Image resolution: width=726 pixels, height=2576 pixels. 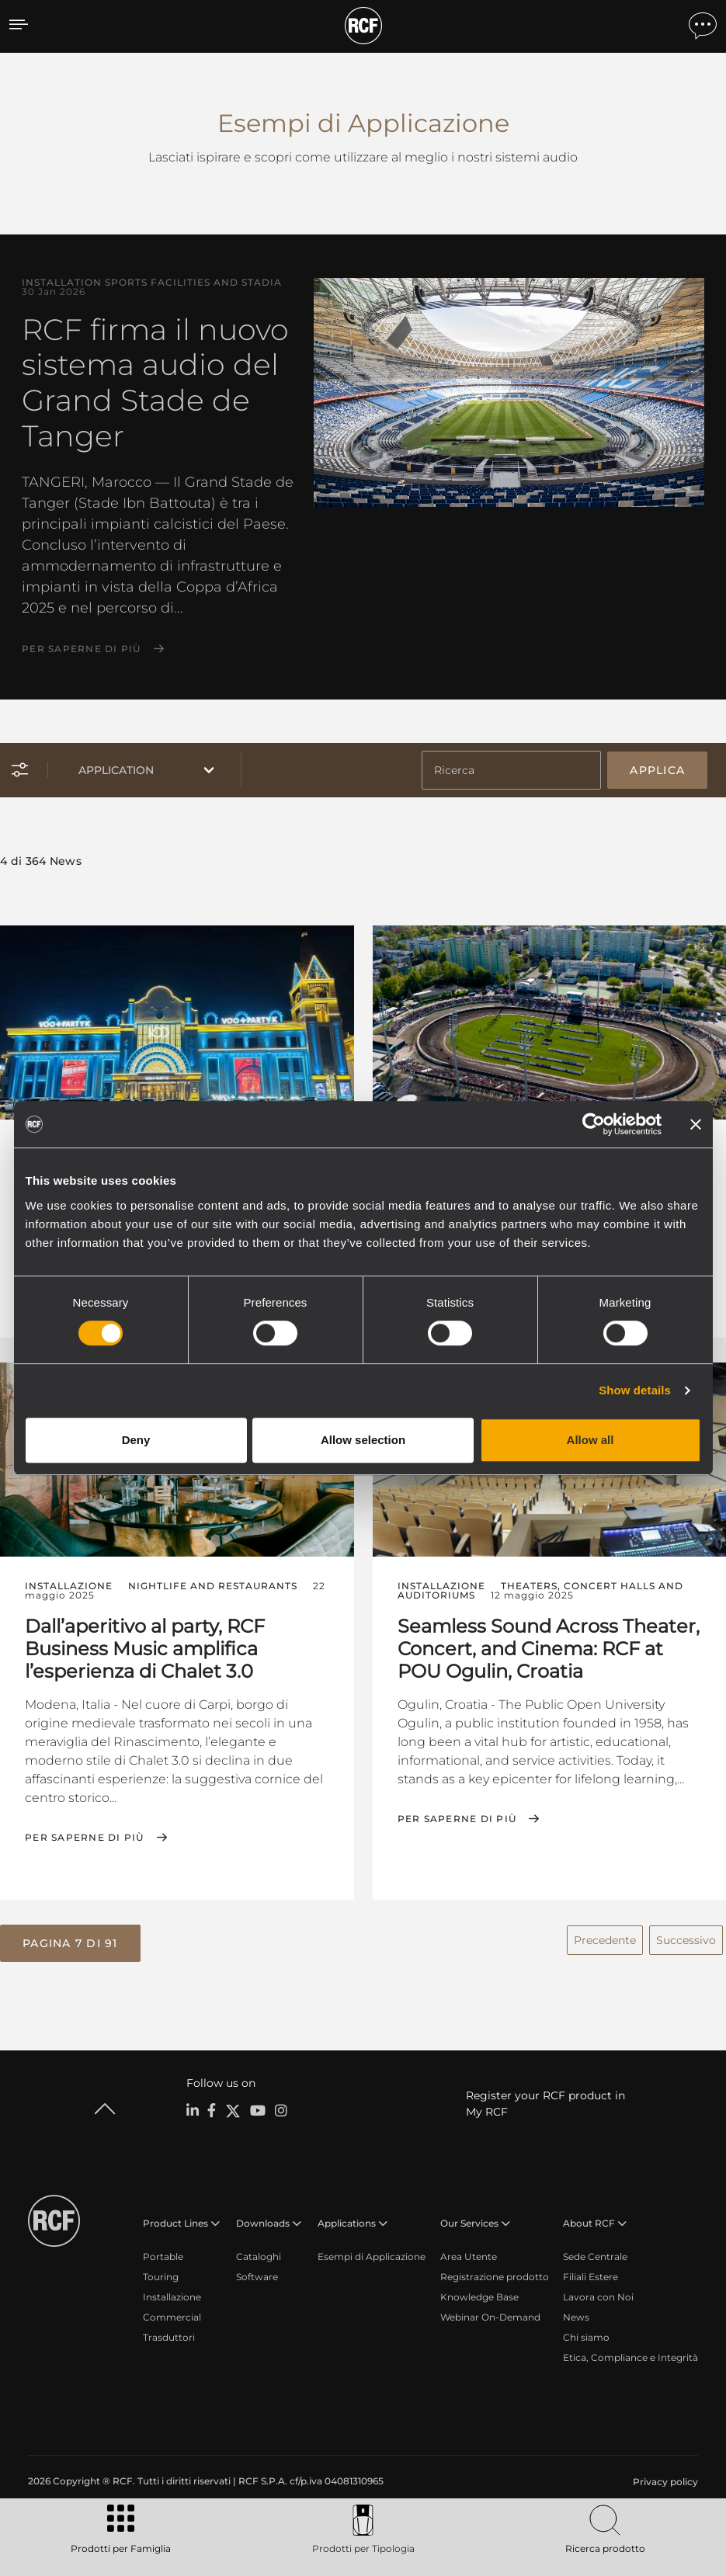 I want to click on Per saperne di più, so click(x=81, y=649).